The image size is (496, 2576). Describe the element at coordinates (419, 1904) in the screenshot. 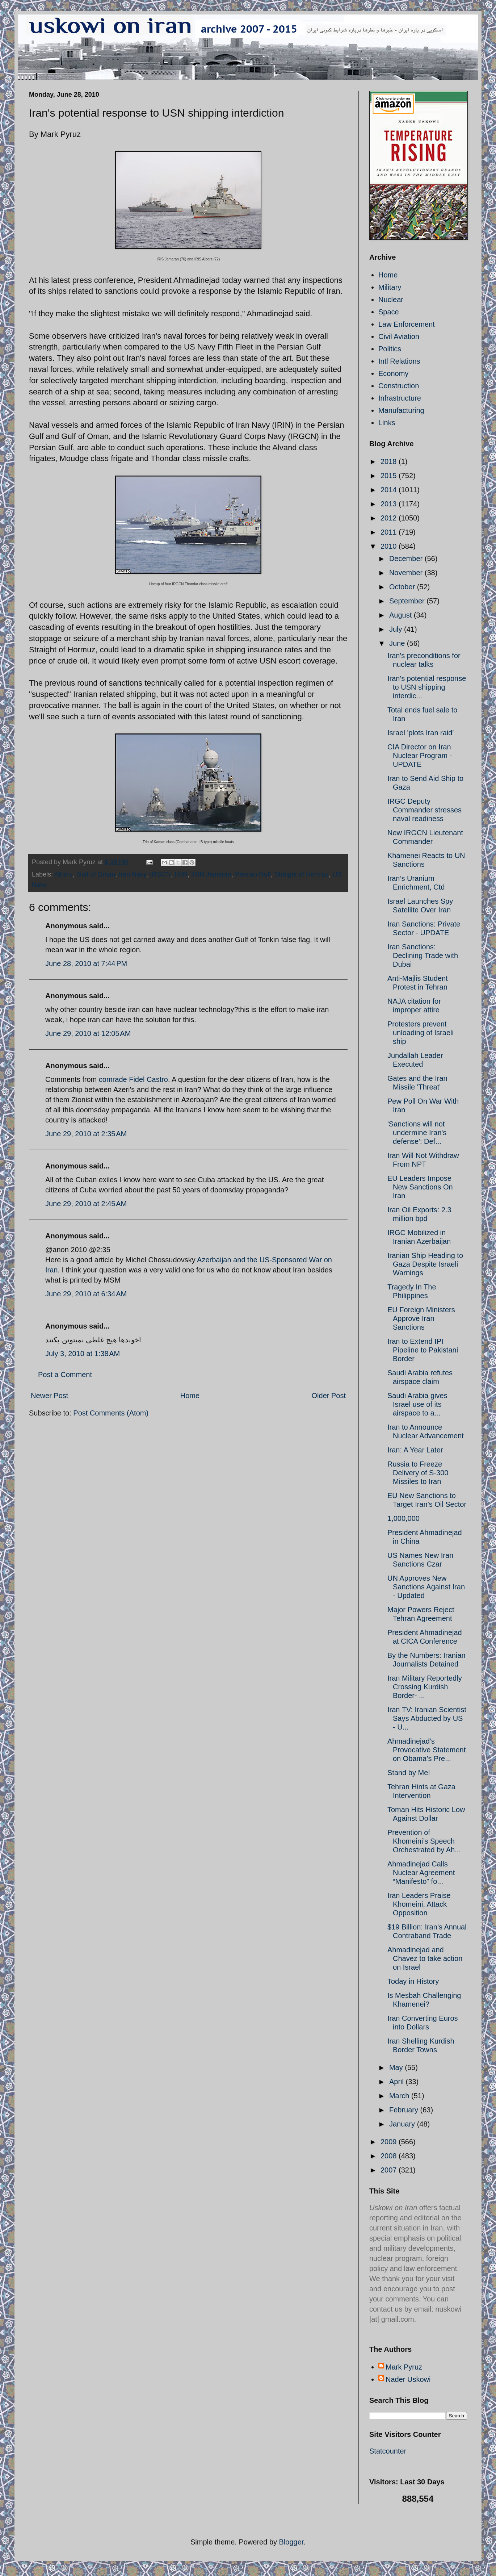

I see `Iran Leaders Praise Khomeini, Attack Opposition` at that location.